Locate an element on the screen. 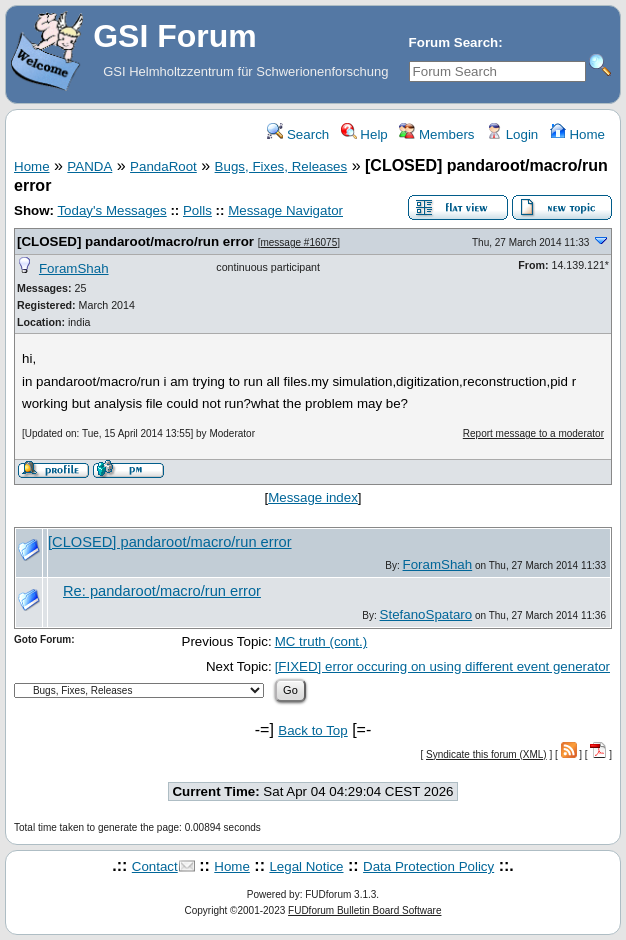 Image resolution: width=626 pixels, height=940 pixels. Report message to a moderator is located at coordinates (533, 433).